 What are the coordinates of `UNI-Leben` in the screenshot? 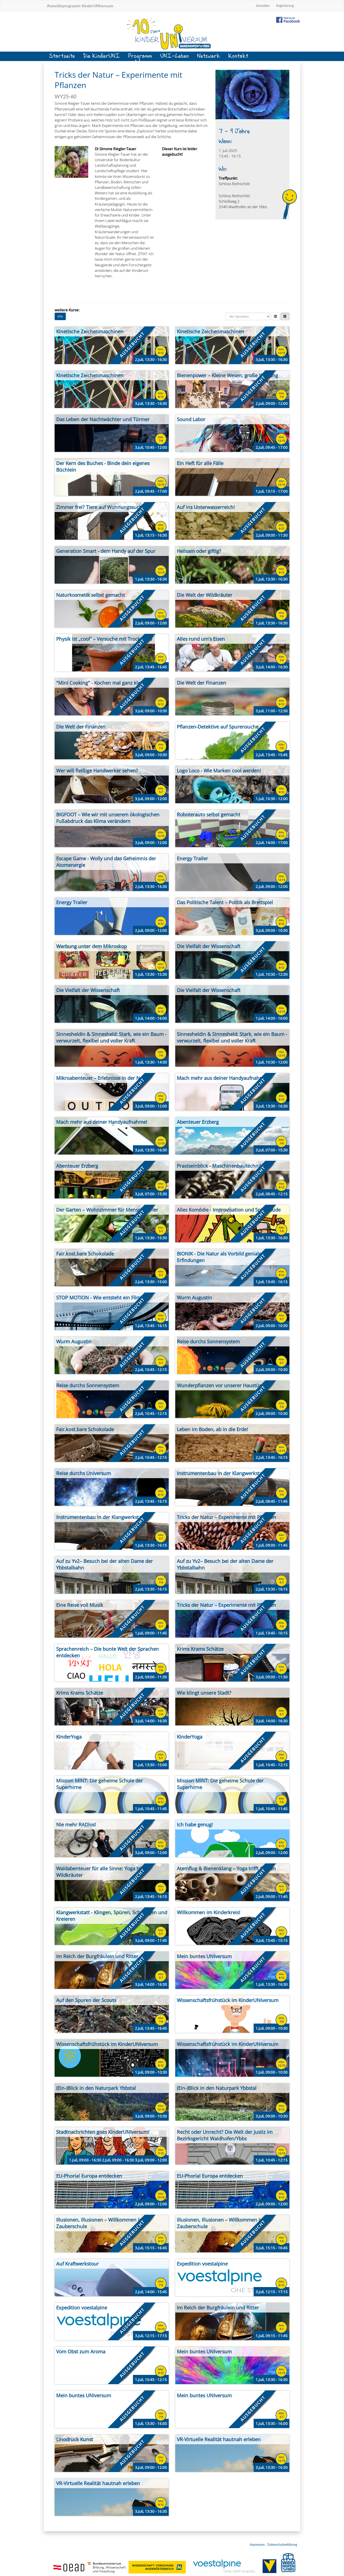 It's located at (174, 57).